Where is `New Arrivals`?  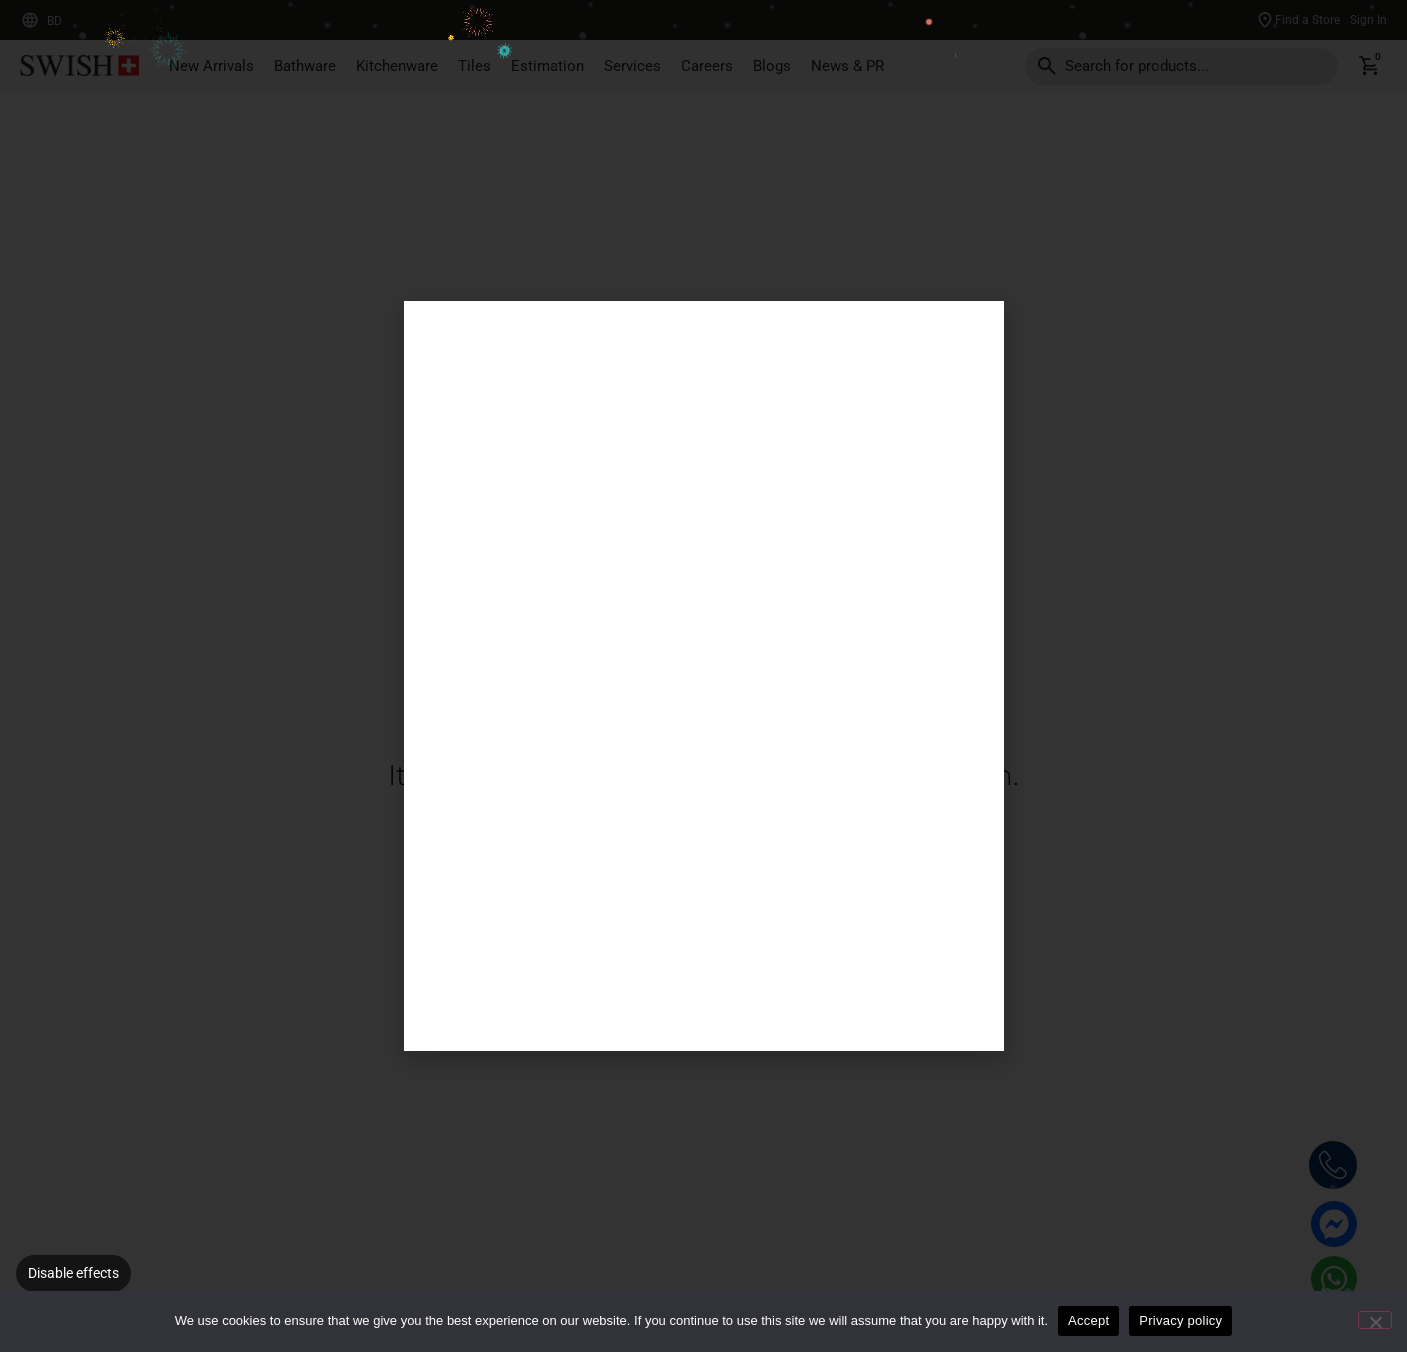
New Arrivals is located at coordinates (211, 66).